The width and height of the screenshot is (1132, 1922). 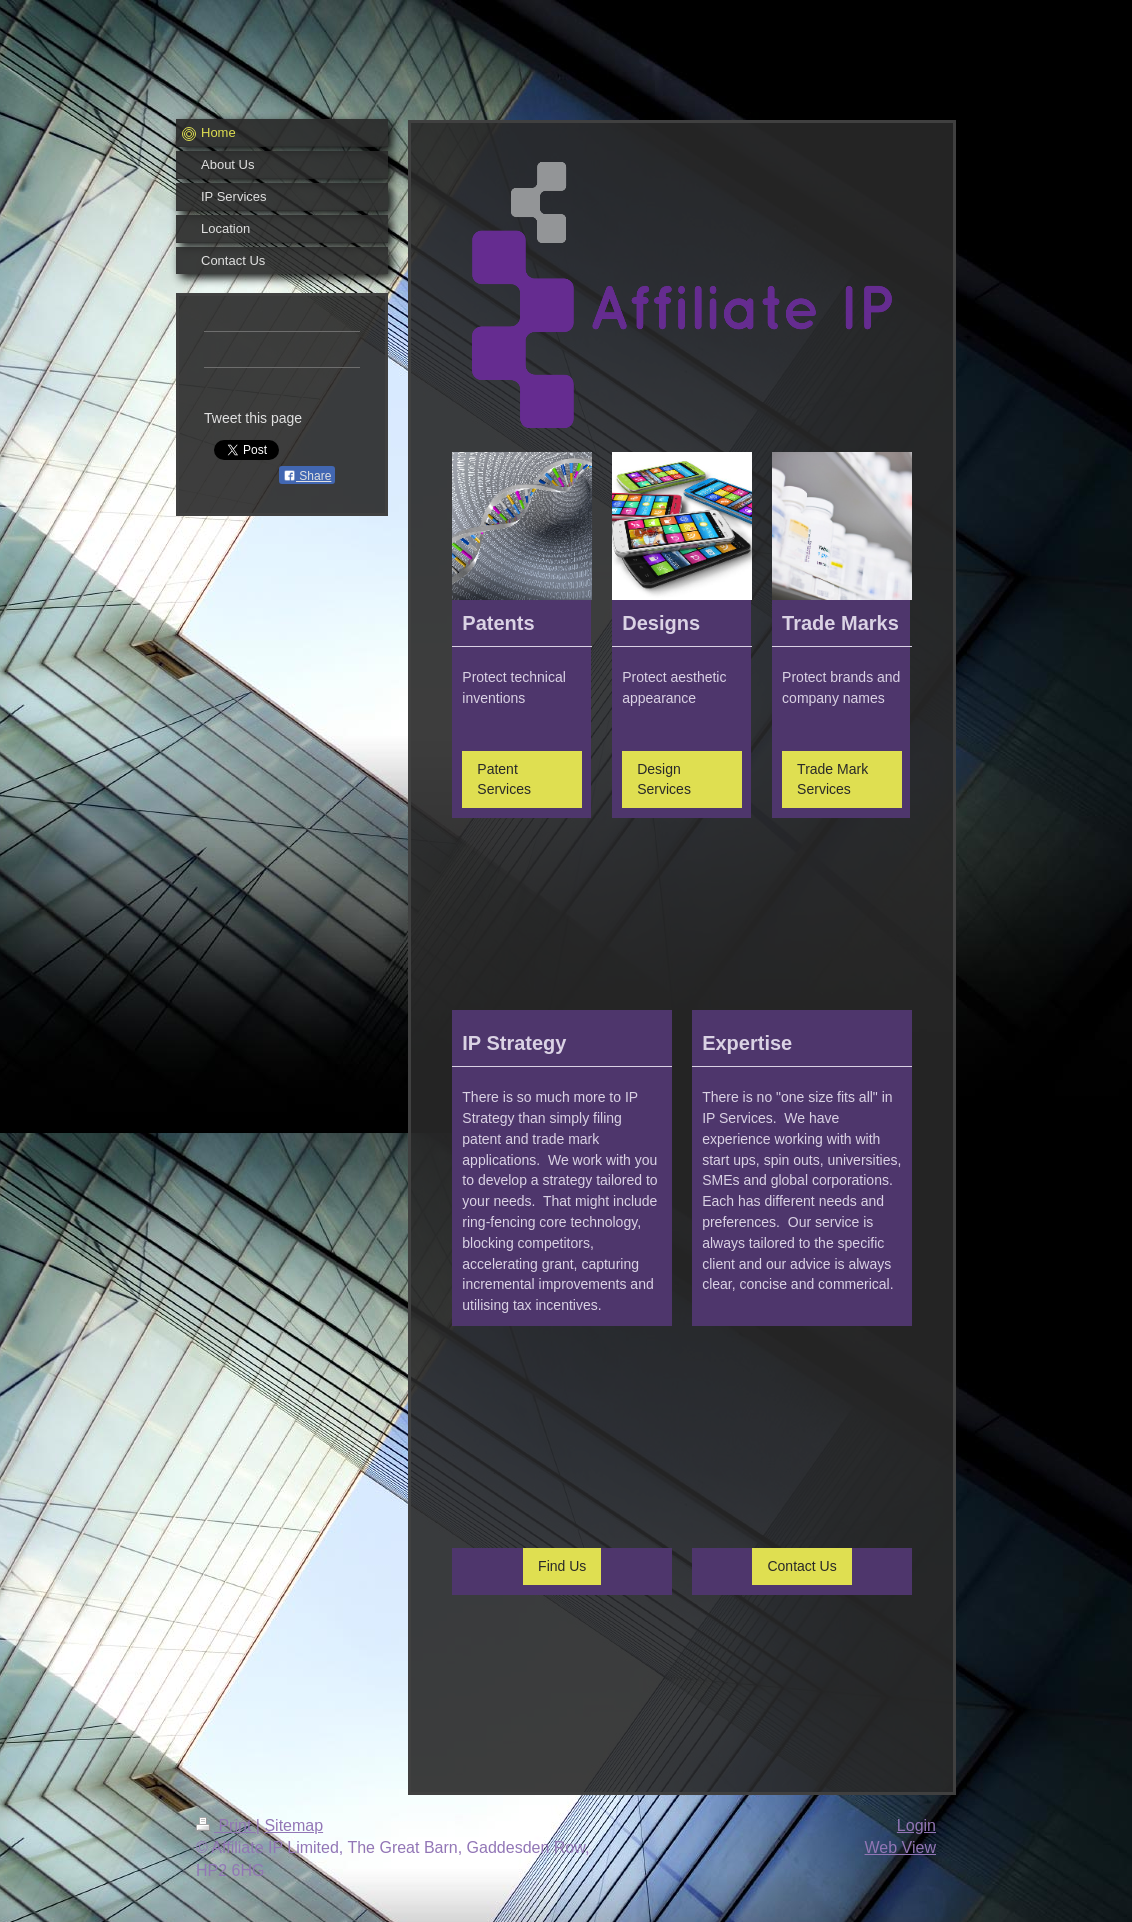 What do you see at coordinates (916, 1825) in the screenshot?
I see `Login` at bounding box center [916, 1825].